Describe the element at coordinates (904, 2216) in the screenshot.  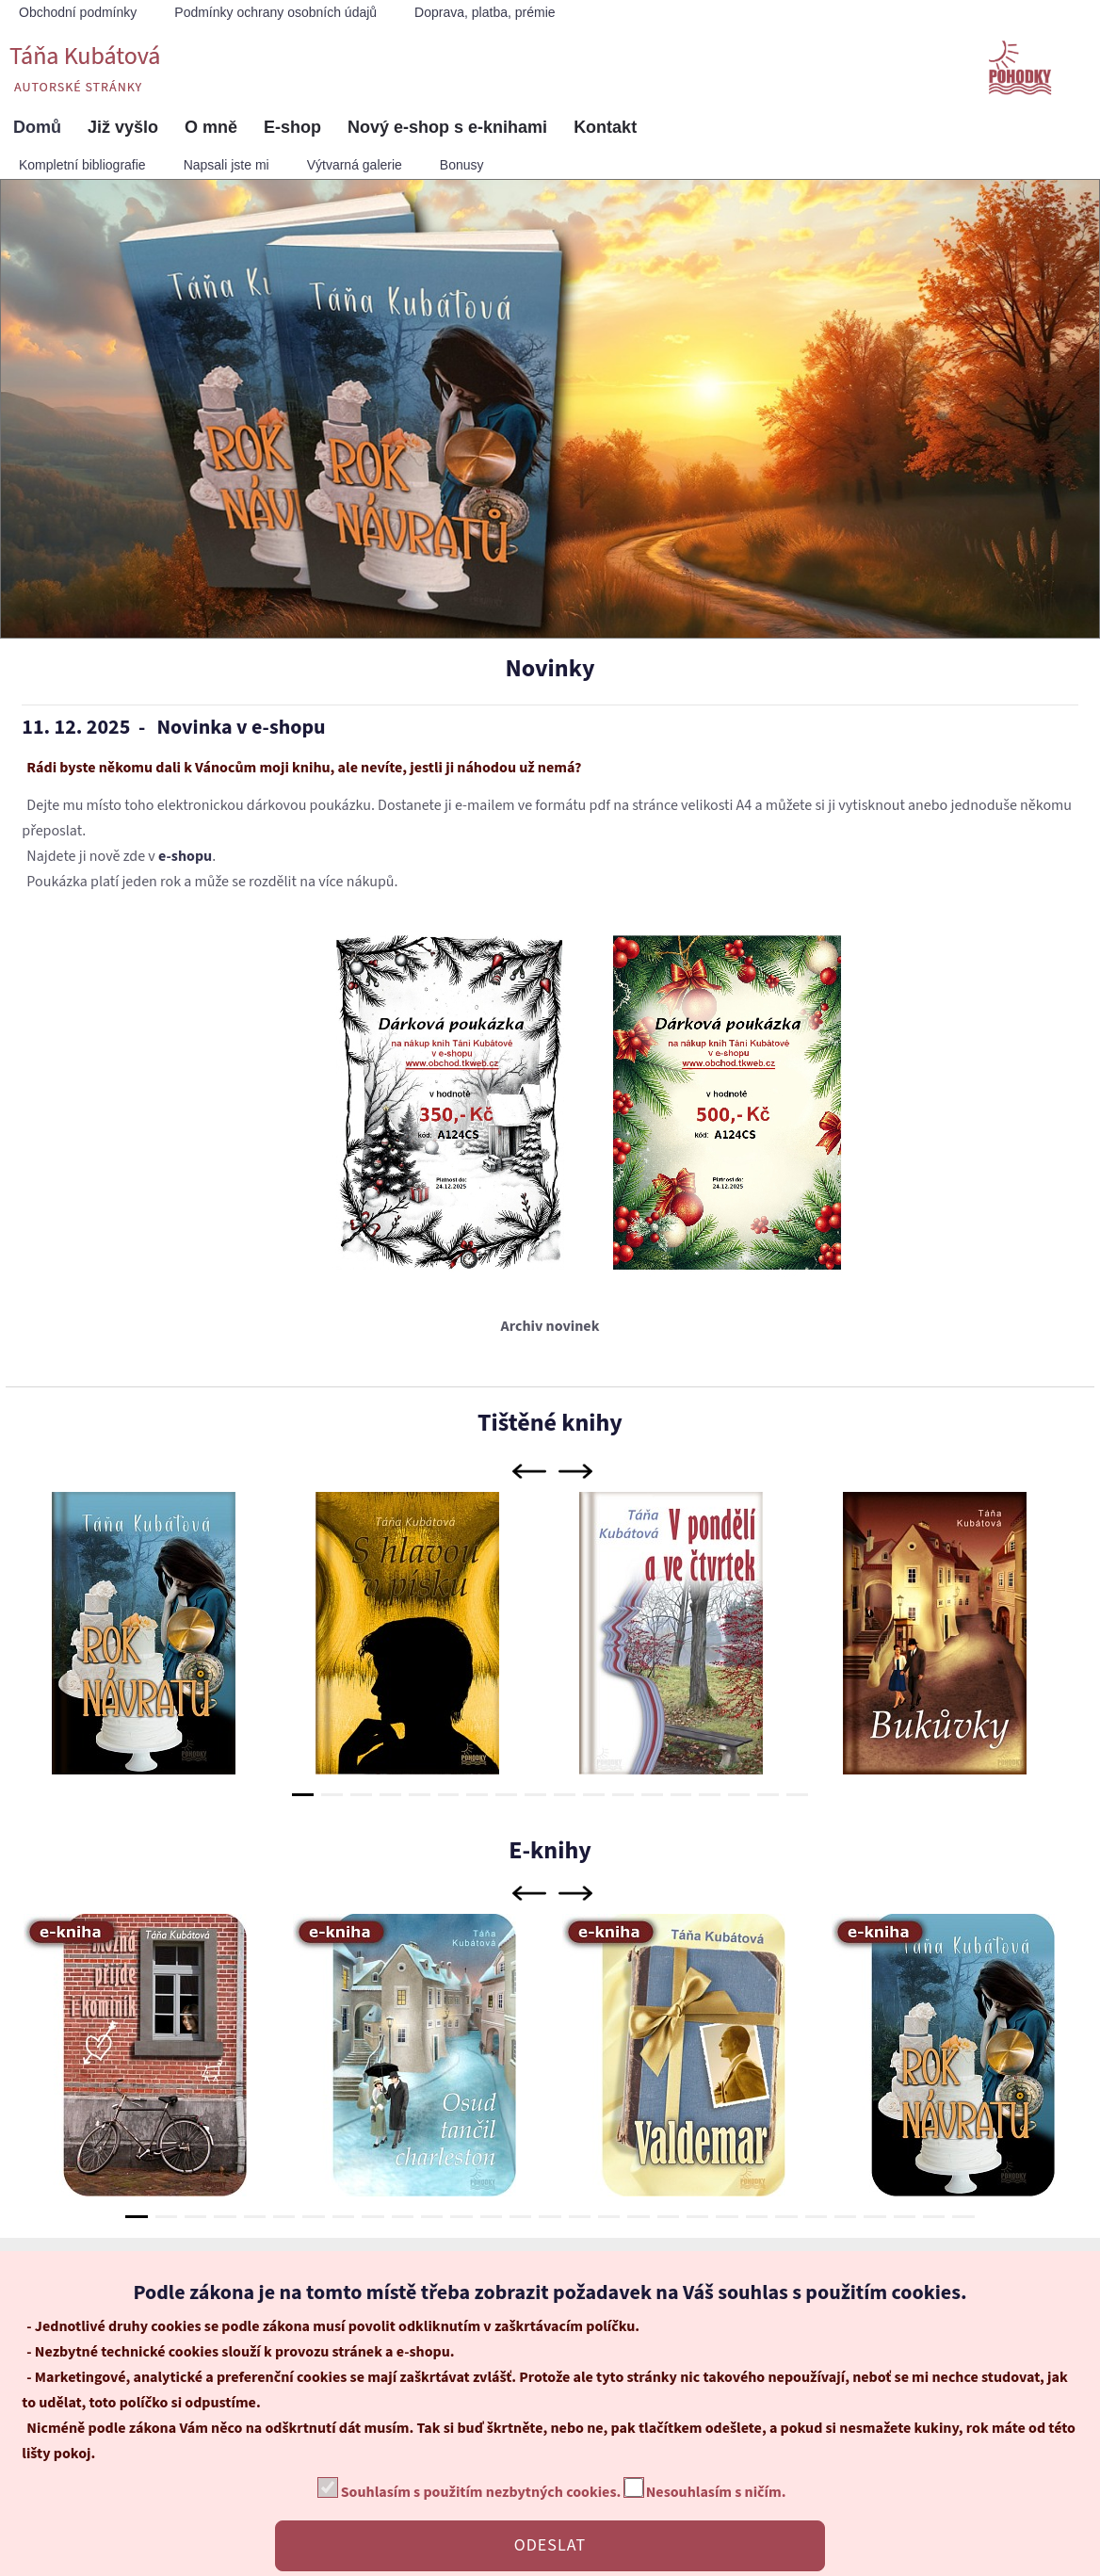
I see `27` at that location.